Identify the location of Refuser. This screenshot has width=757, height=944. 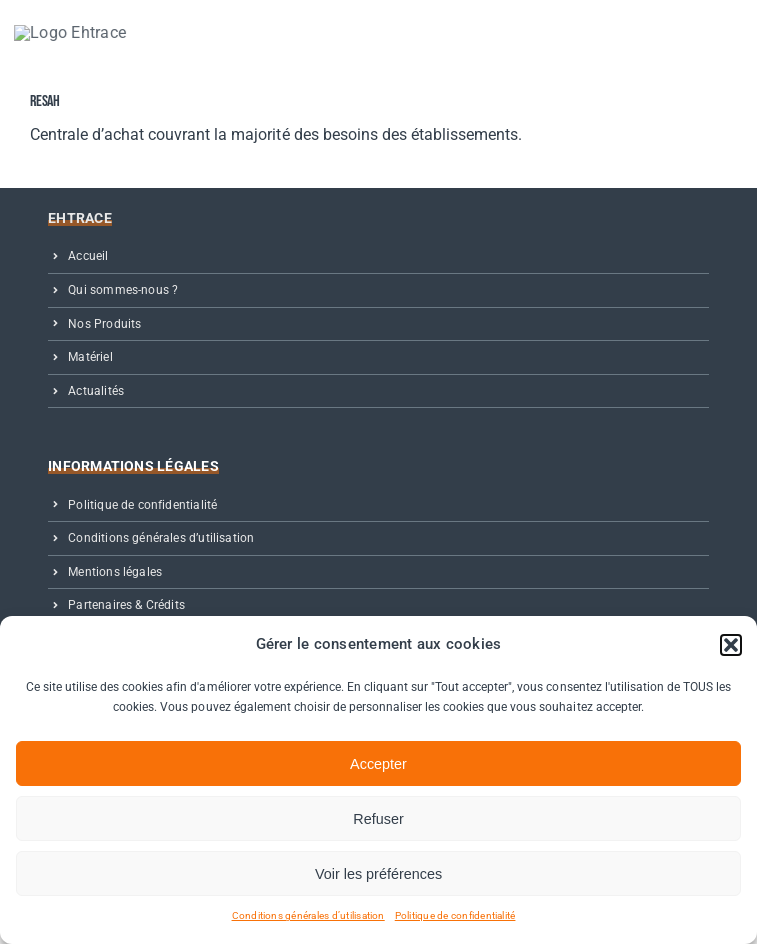
(378, 819).